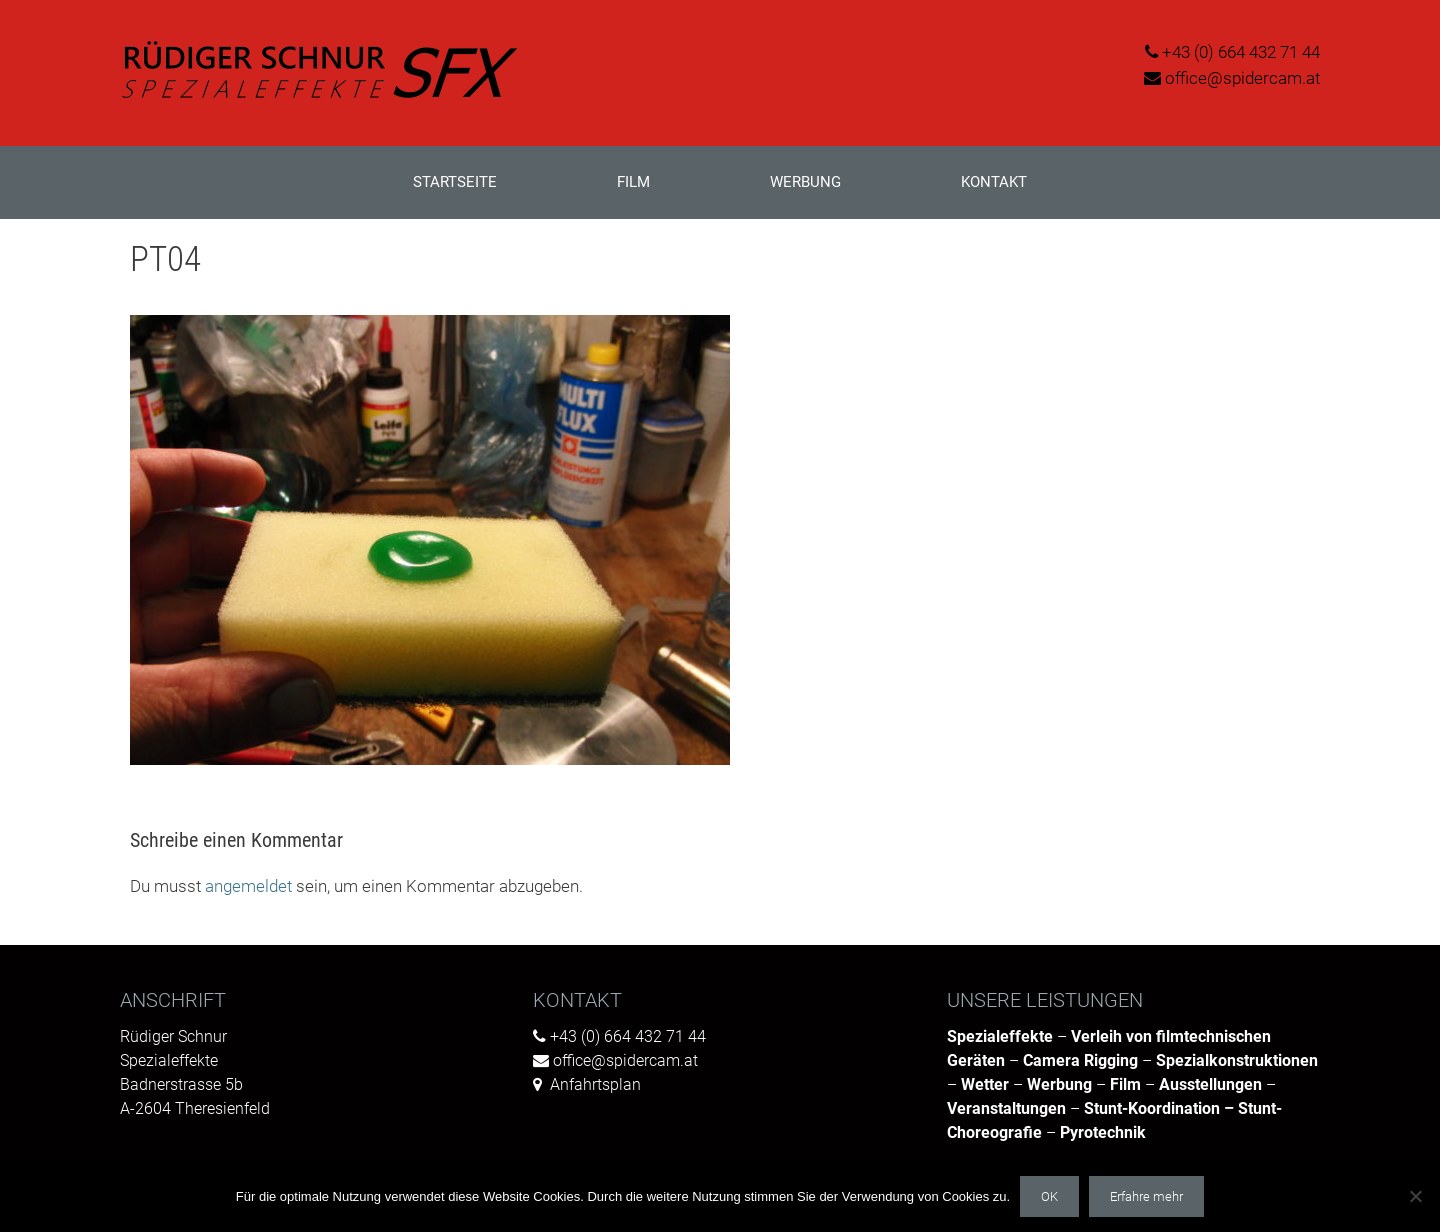 This screenshot has height=1232, width=1440. Describe the element at coordinates (595, 1084) in the screenshot. I see `Anfahrtsplan` at that location.